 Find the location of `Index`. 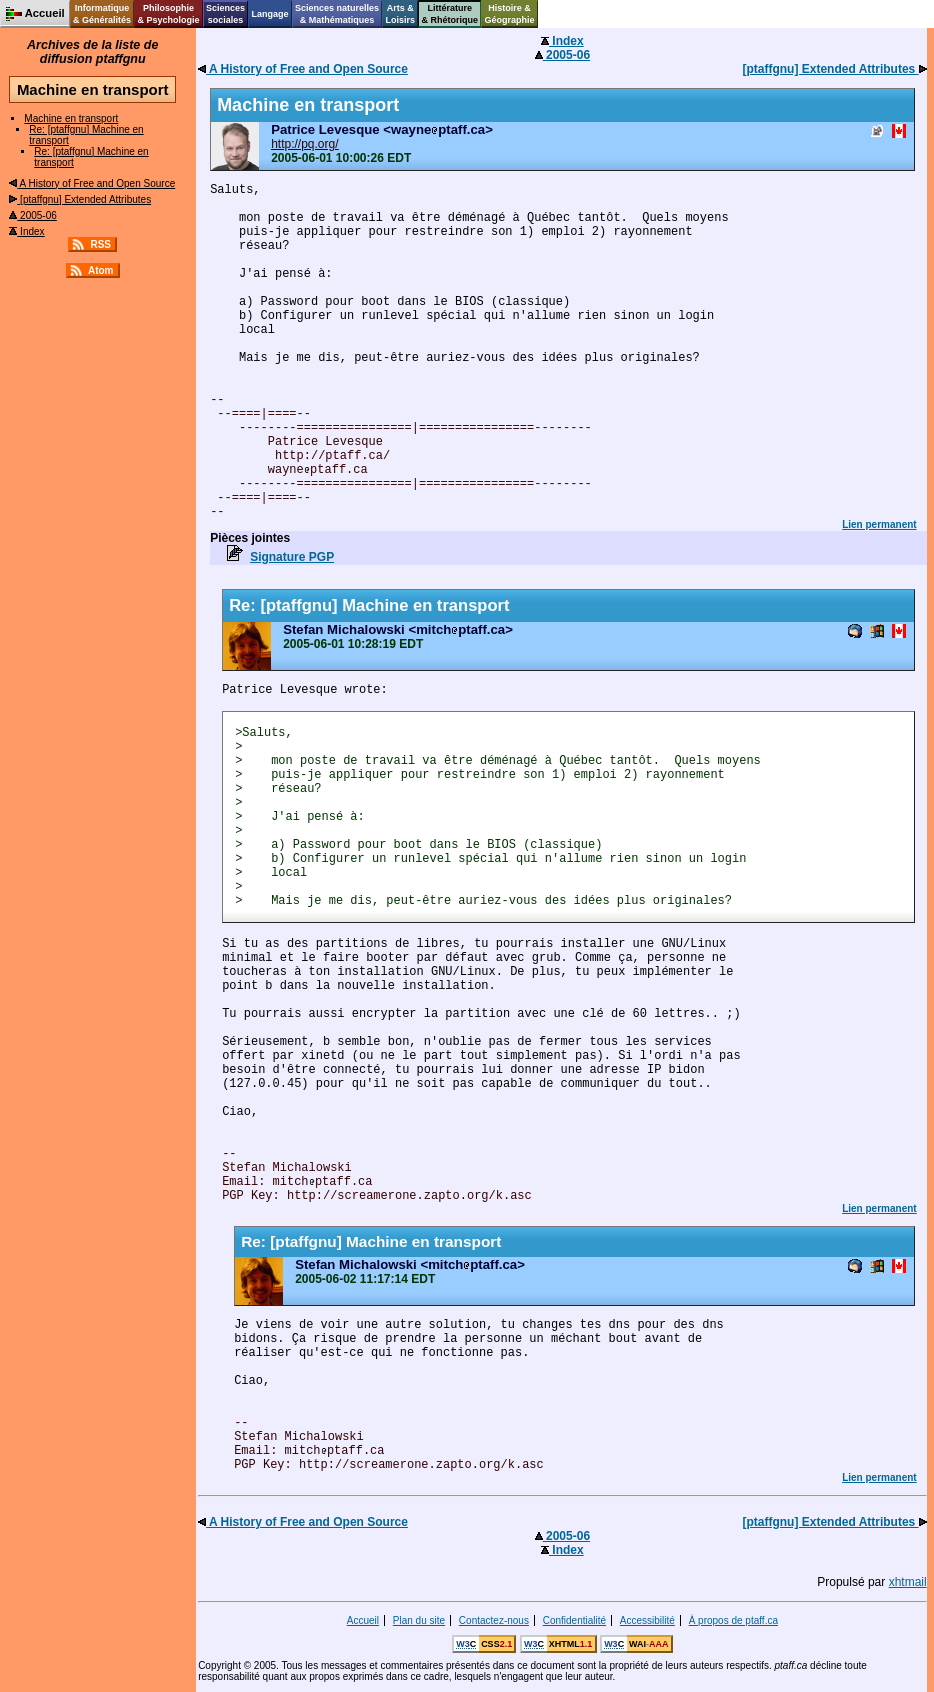

Index is located at coordinates (26, 231).